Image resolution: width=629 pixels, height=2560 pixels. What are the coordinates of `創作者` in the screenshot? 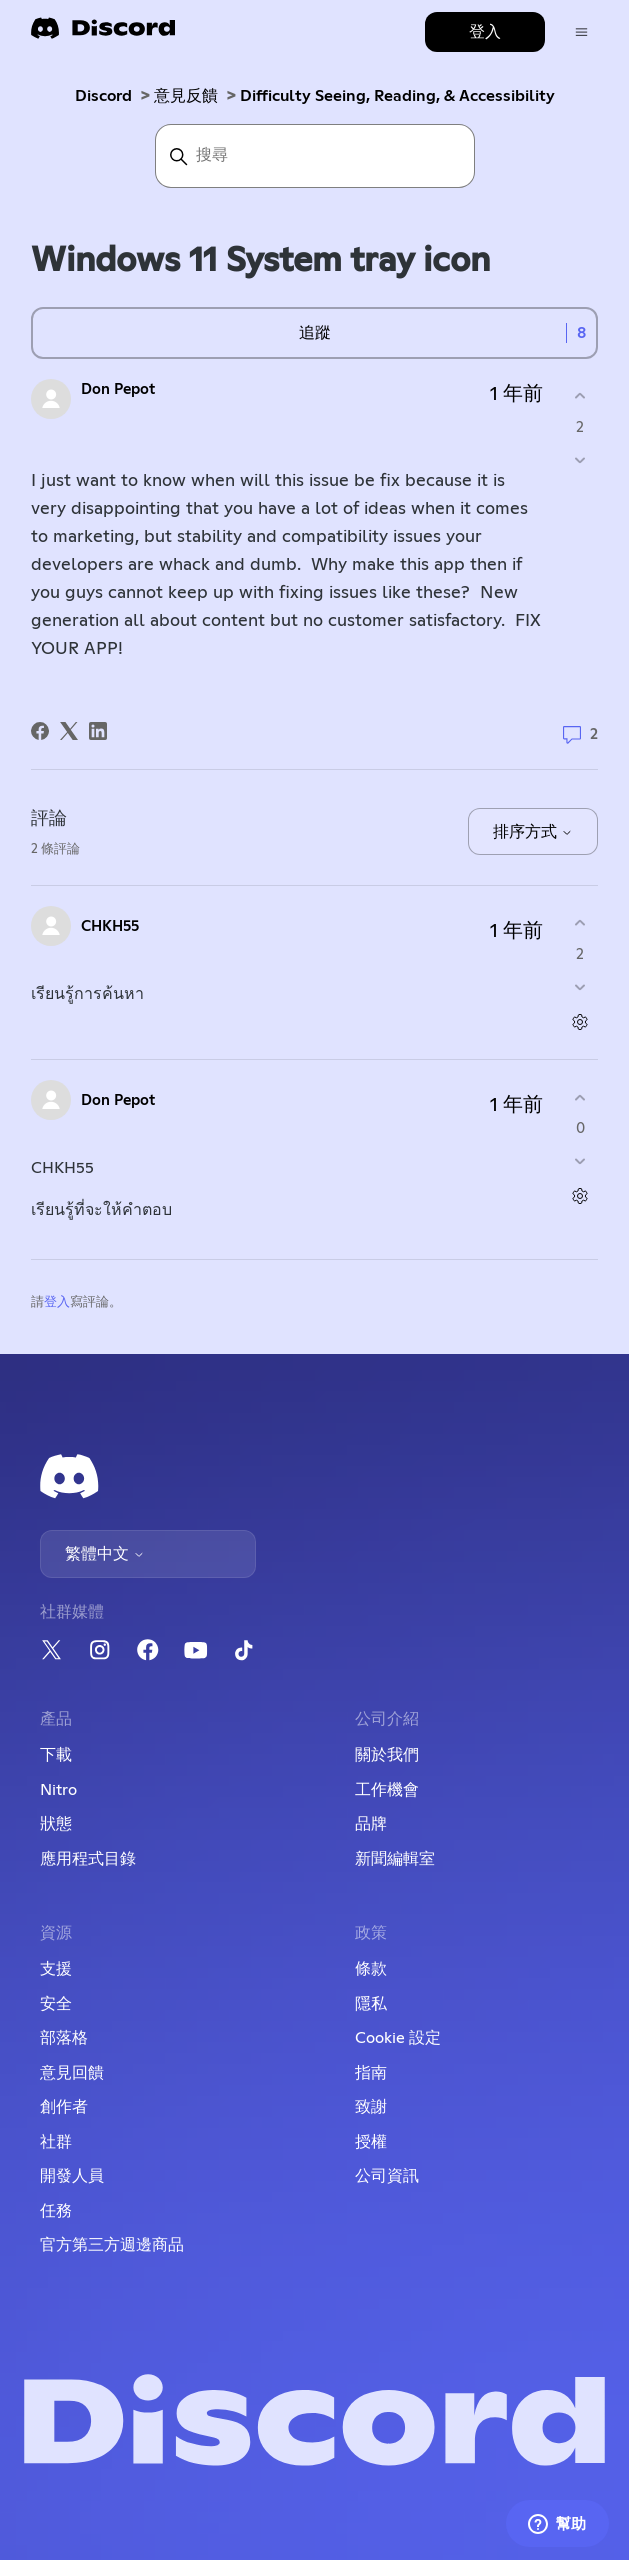 It's located at (64, 2107).